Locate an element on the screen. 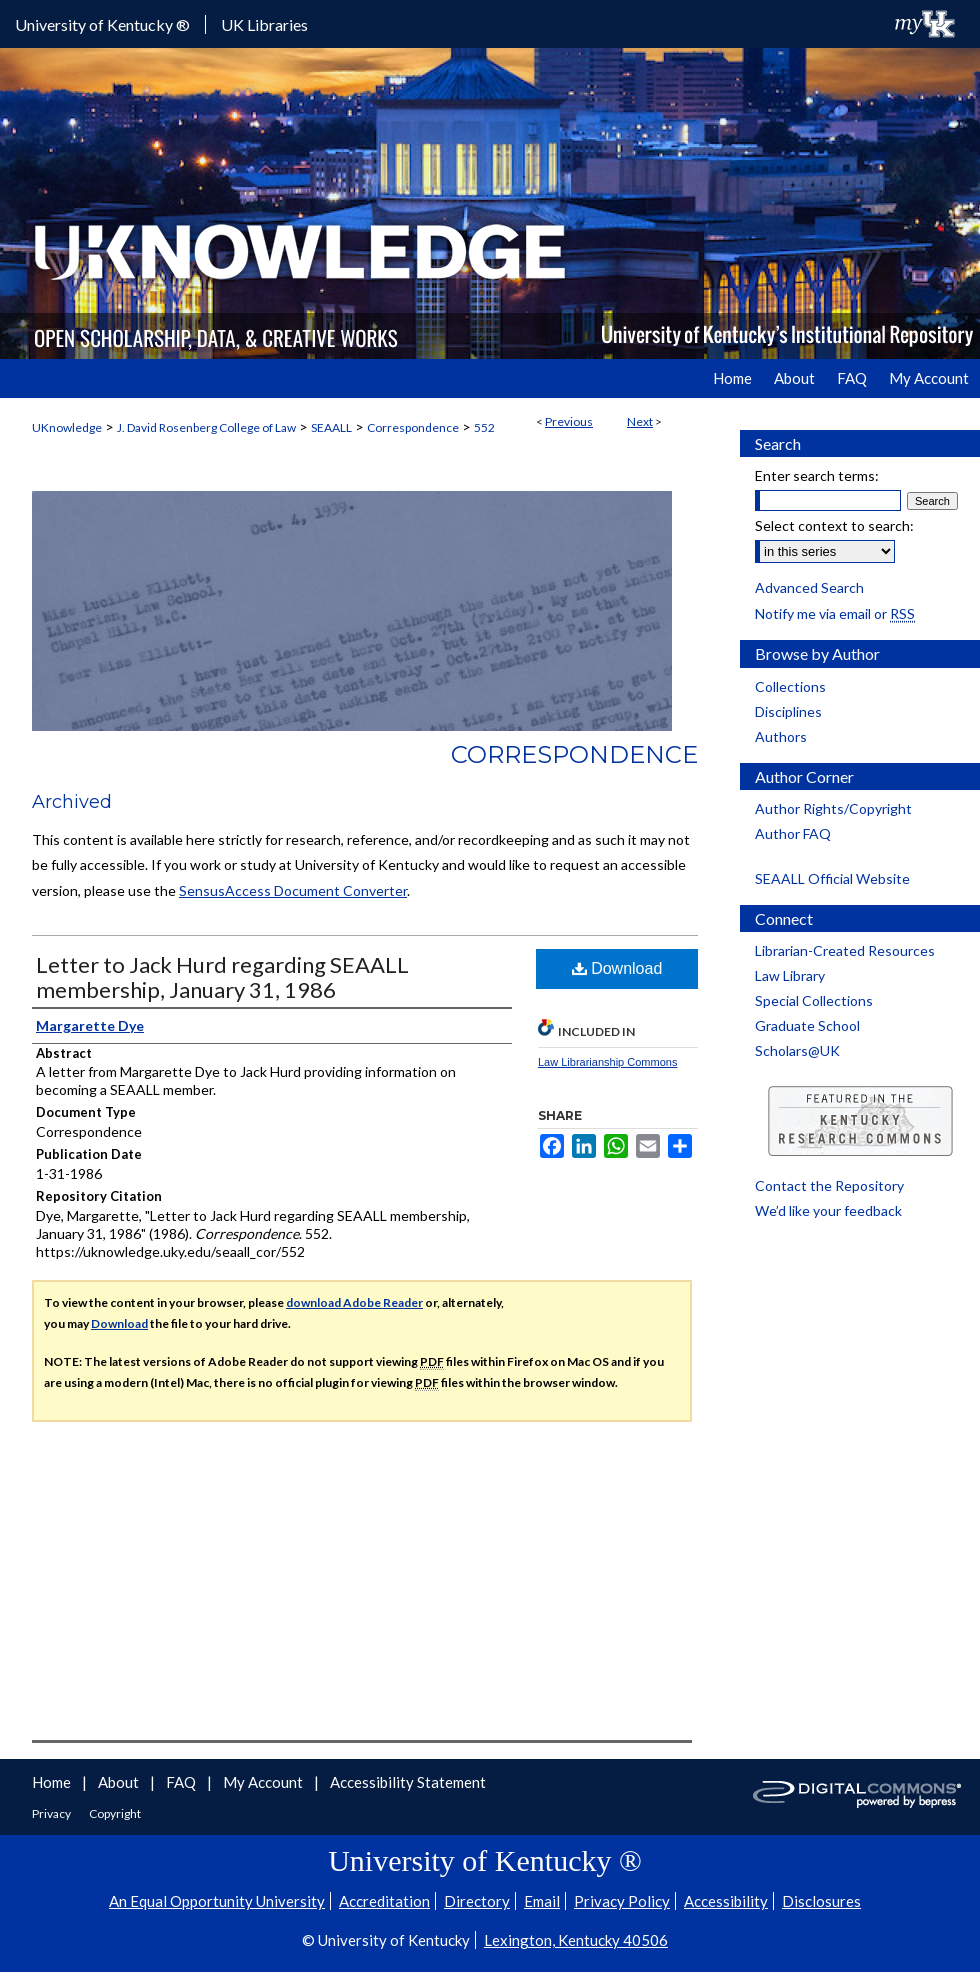 This screenshot has width=980, height=1972. Advanced Search is located at coordinates (809, 587).